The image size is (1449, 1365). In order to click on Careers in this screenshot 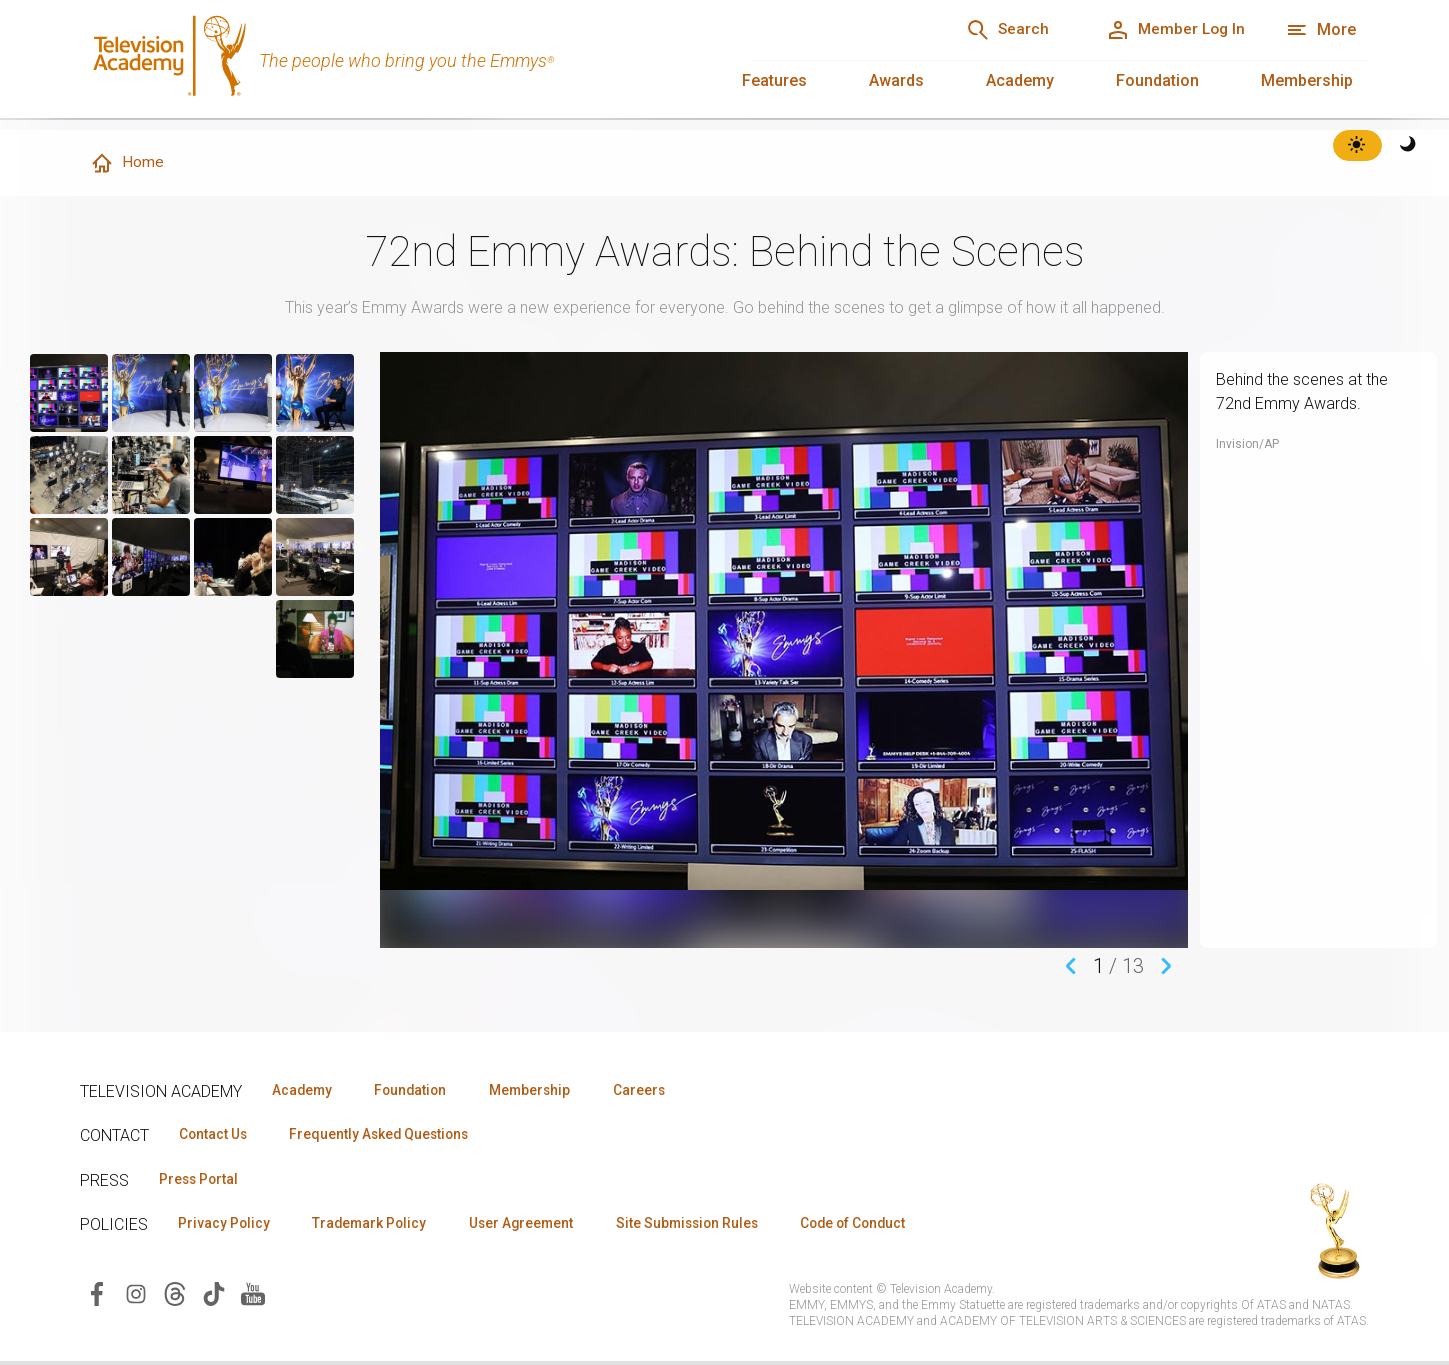, I will do `click(661, 1091)`.